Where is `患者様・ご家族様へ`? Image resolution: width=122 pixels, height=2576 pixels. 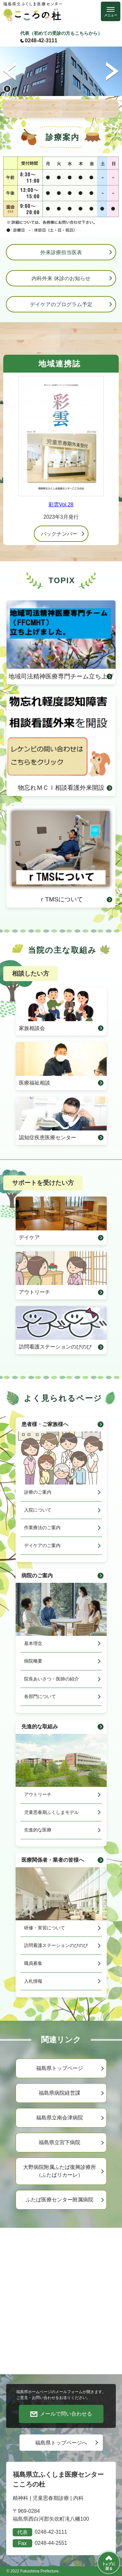
患者様・ご家族様へ is located at coordinates (44, 1424).